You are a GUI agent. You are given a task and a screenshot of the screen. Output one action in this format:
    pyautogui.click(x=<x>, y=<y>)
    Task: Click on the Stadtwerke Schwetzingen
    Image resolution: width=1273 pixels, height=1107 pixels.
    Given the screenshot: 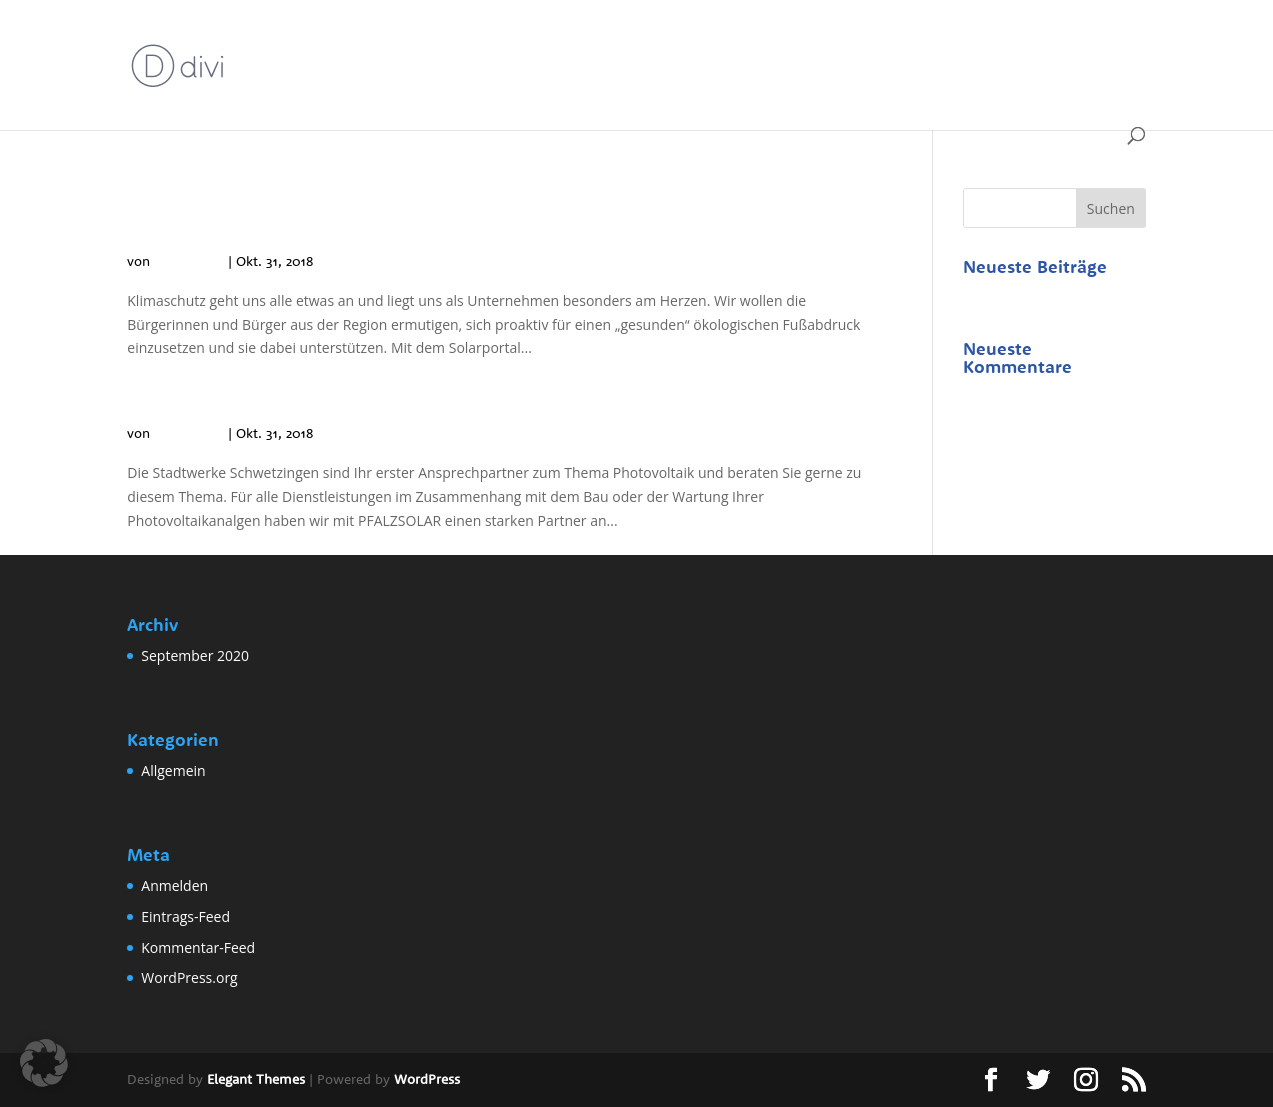 What is the action you would take?
    pyautogui.click(x=1035, y=41)
    